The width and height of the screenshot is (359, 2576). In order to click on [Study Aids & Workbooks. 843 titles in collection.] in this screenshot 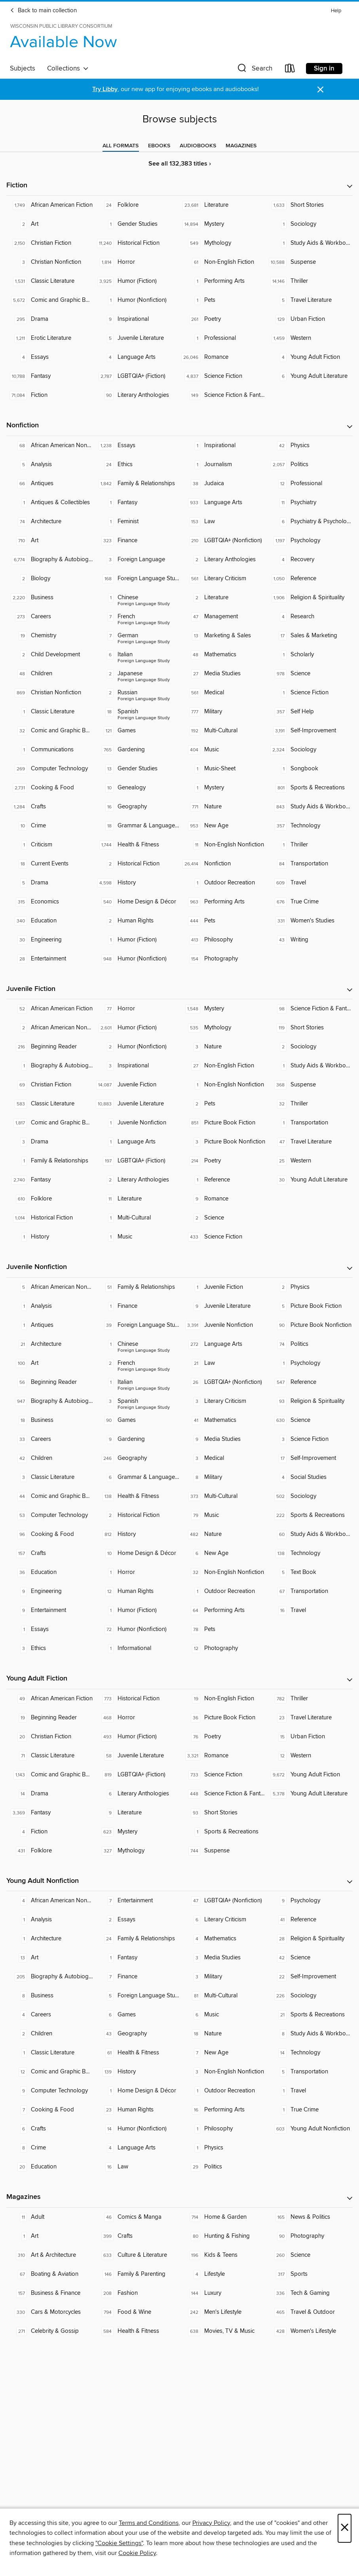, I will do `click(309, 806)`.